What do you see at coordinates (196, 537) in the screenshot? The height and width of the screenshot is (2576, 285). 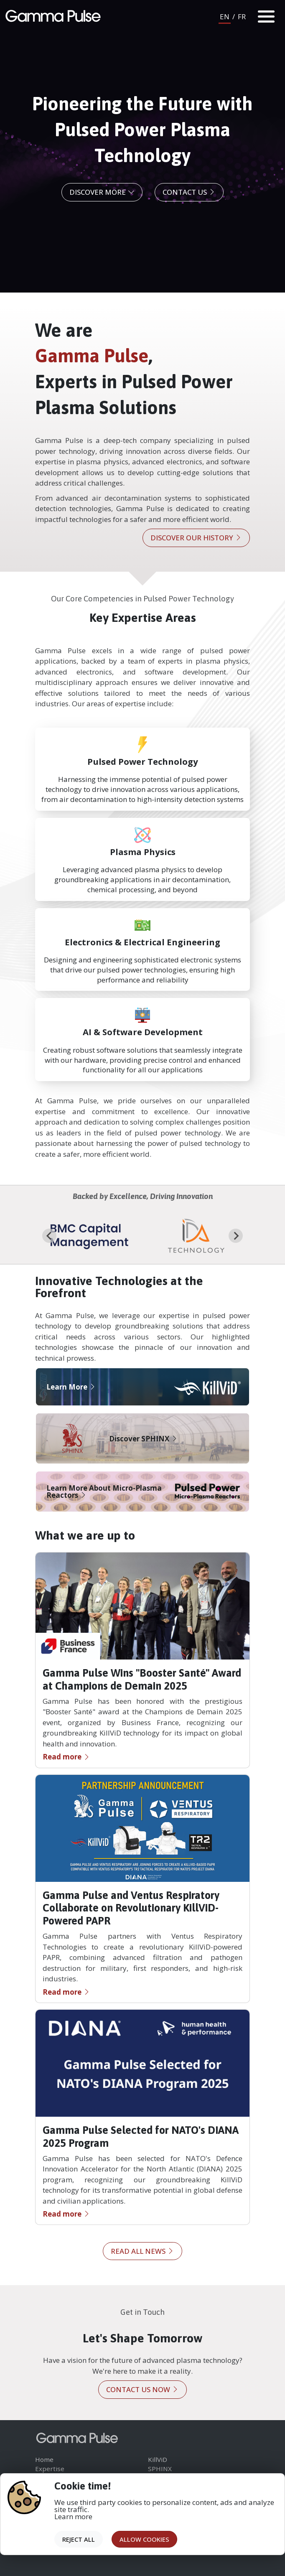 I see `Discover our history [button]` at bounding box center [196, 537].